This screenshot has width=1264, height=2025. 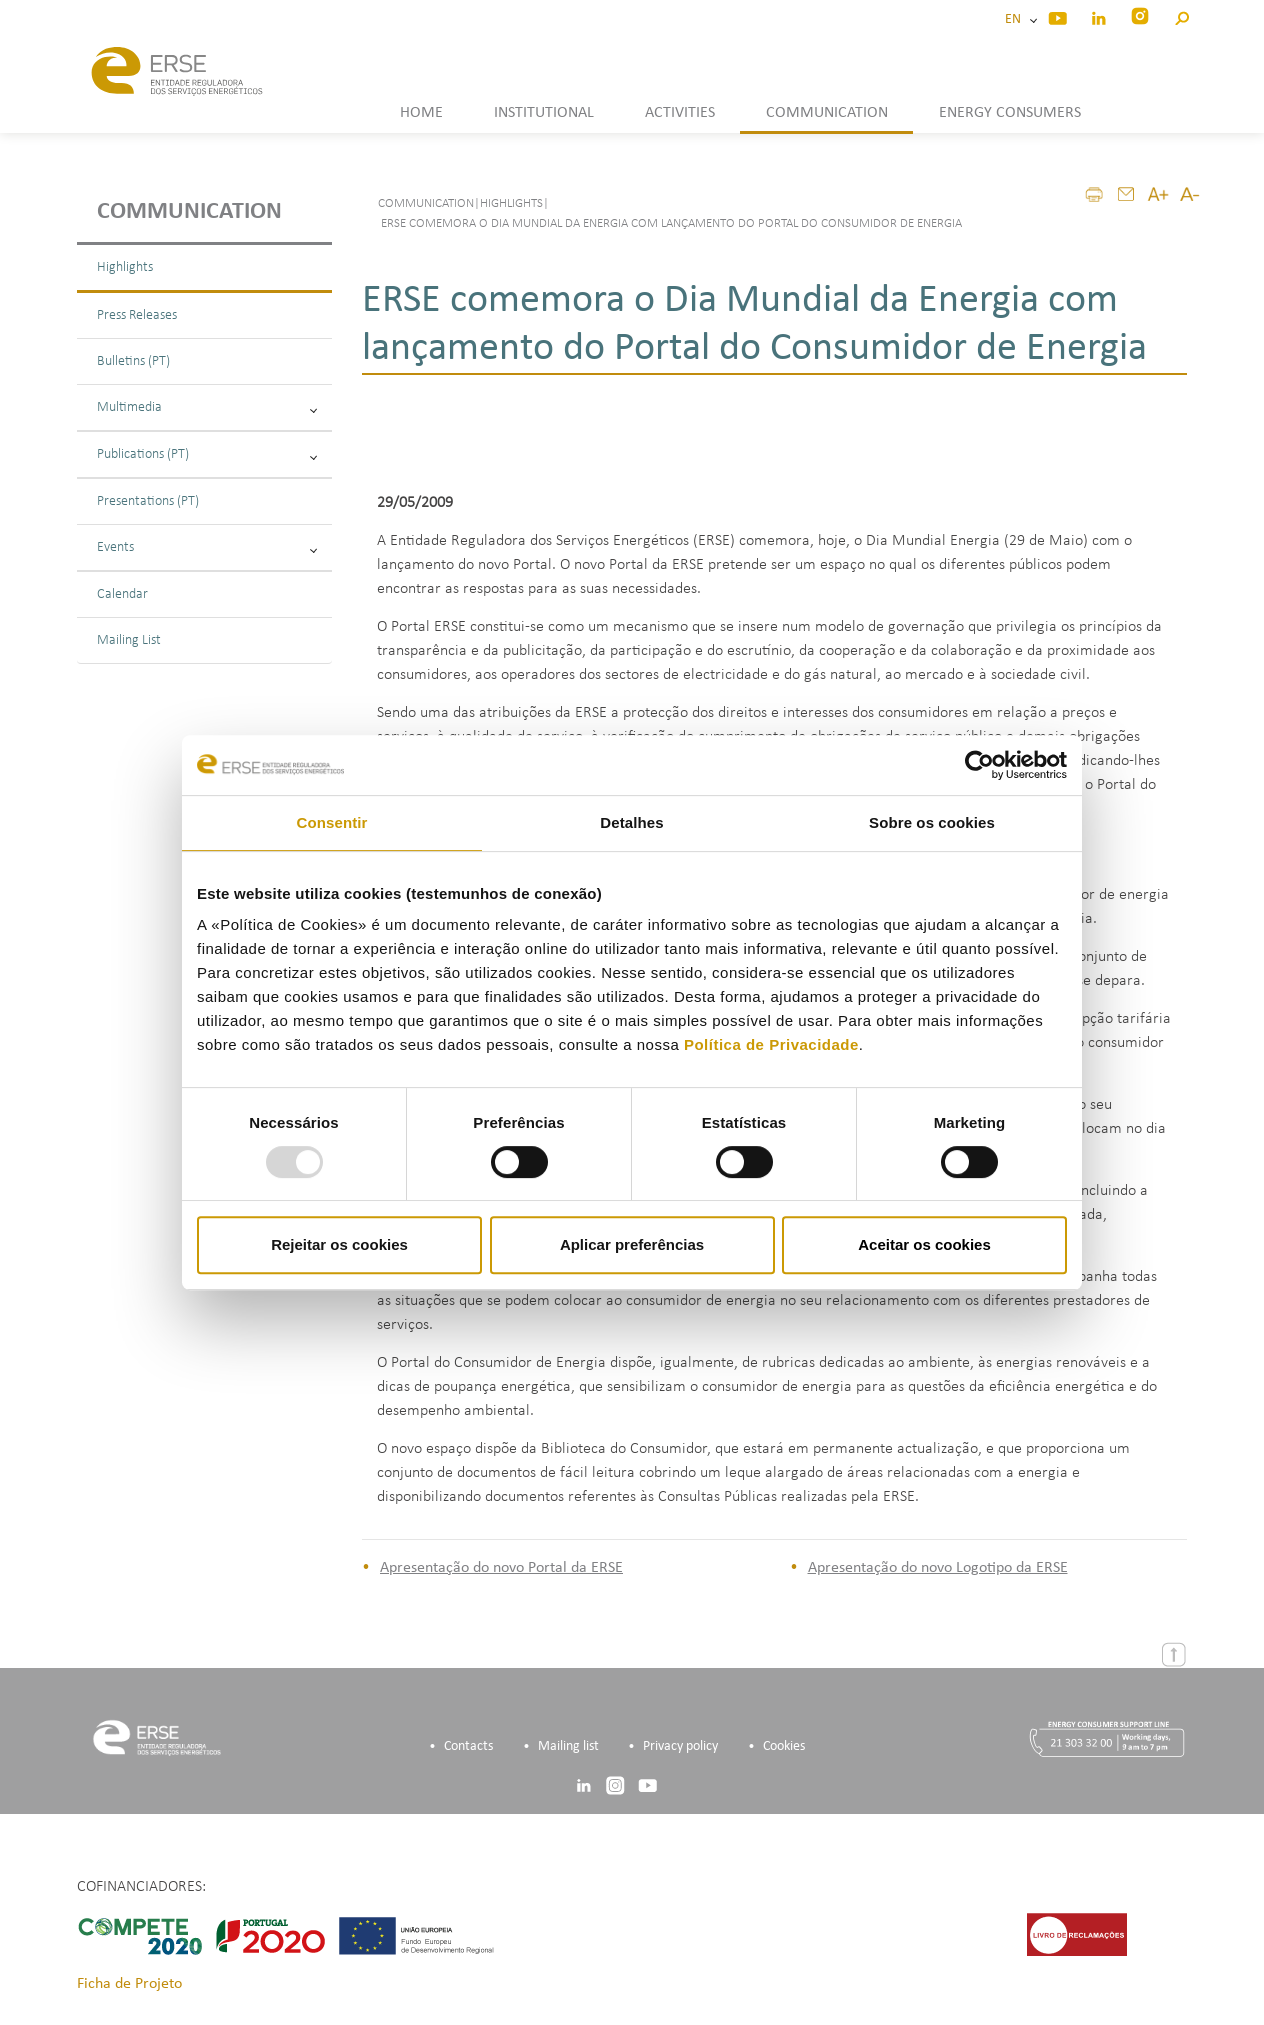 I want to click on [button], so click(x=1181, y=15).